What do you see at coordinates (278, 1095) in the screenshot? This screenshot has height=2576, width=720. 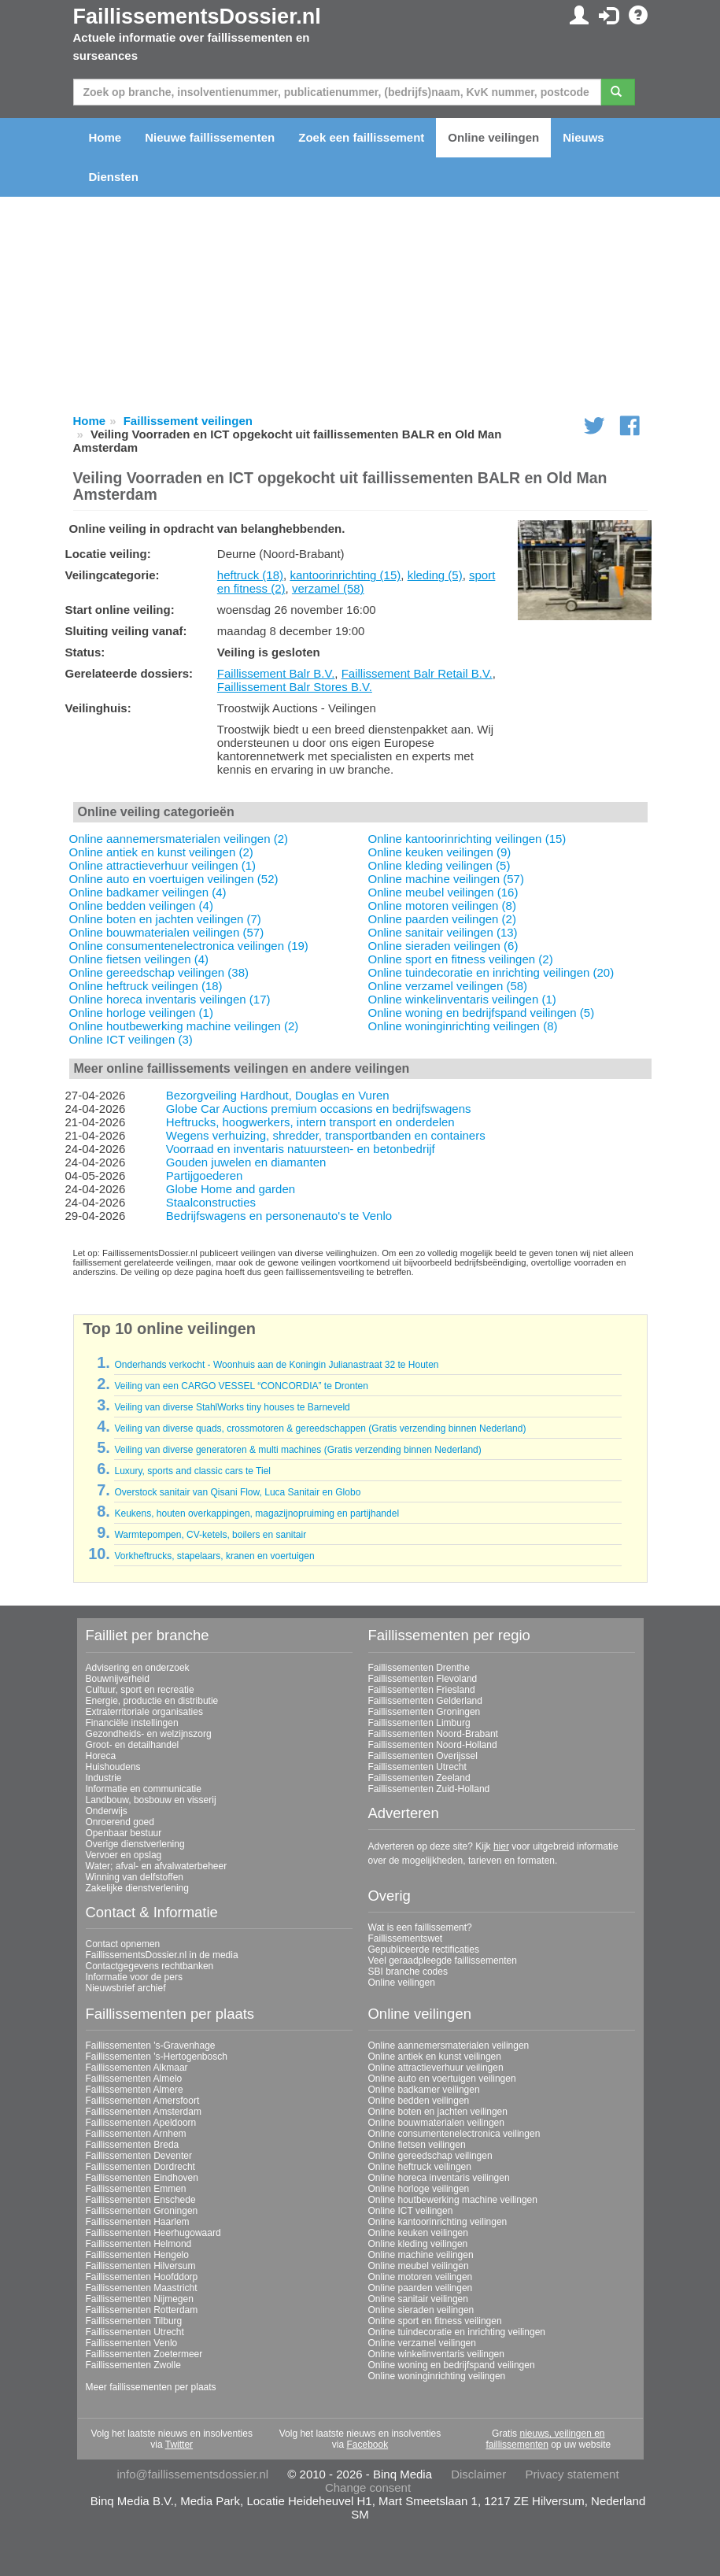 I see `Bezorgveiling Hardhout, Douglas en Vuren` at bounding box center [278, 1095].